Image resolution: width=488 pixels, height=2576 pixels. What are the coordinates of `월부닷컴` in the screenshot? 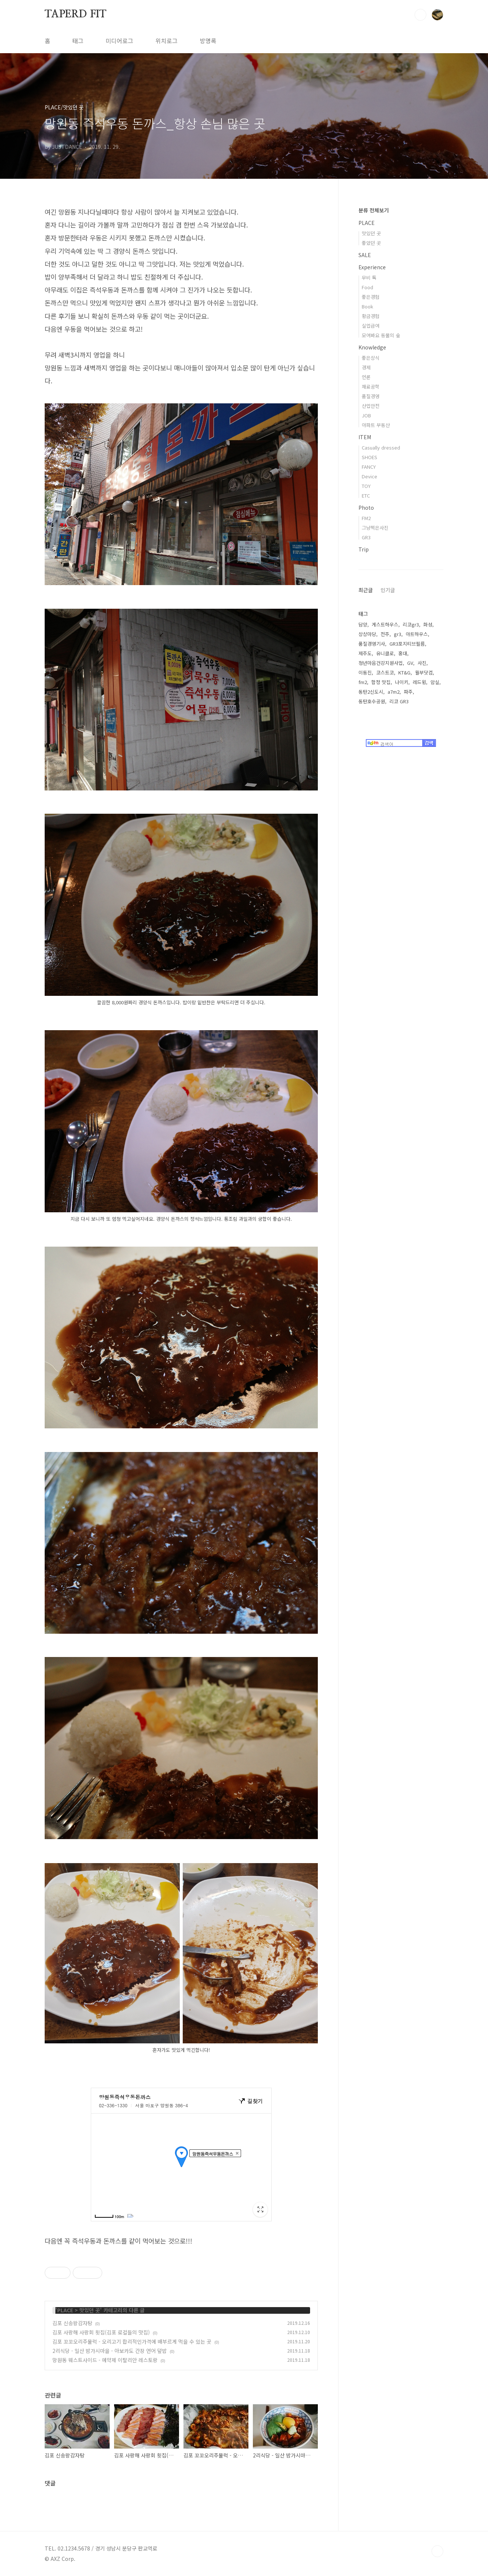 It's located at (424, 672).